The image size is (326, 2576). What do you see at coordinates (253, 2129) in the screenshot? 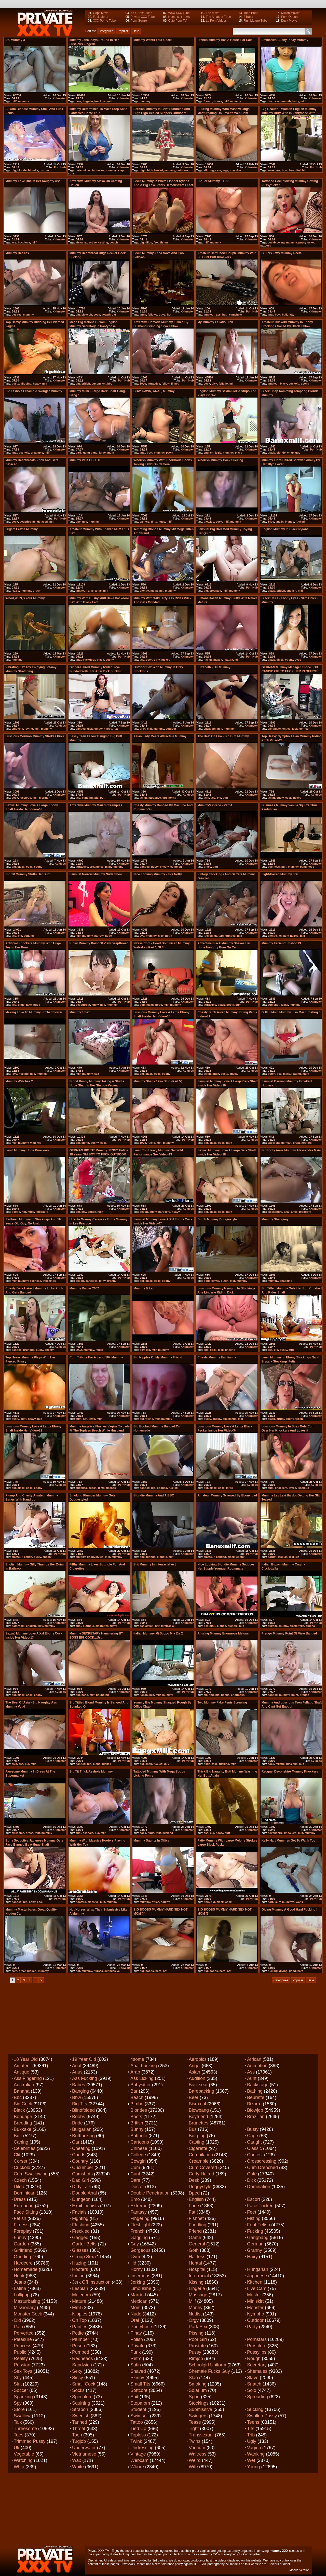
I see `Busty` at bounding box center [253, 2129].